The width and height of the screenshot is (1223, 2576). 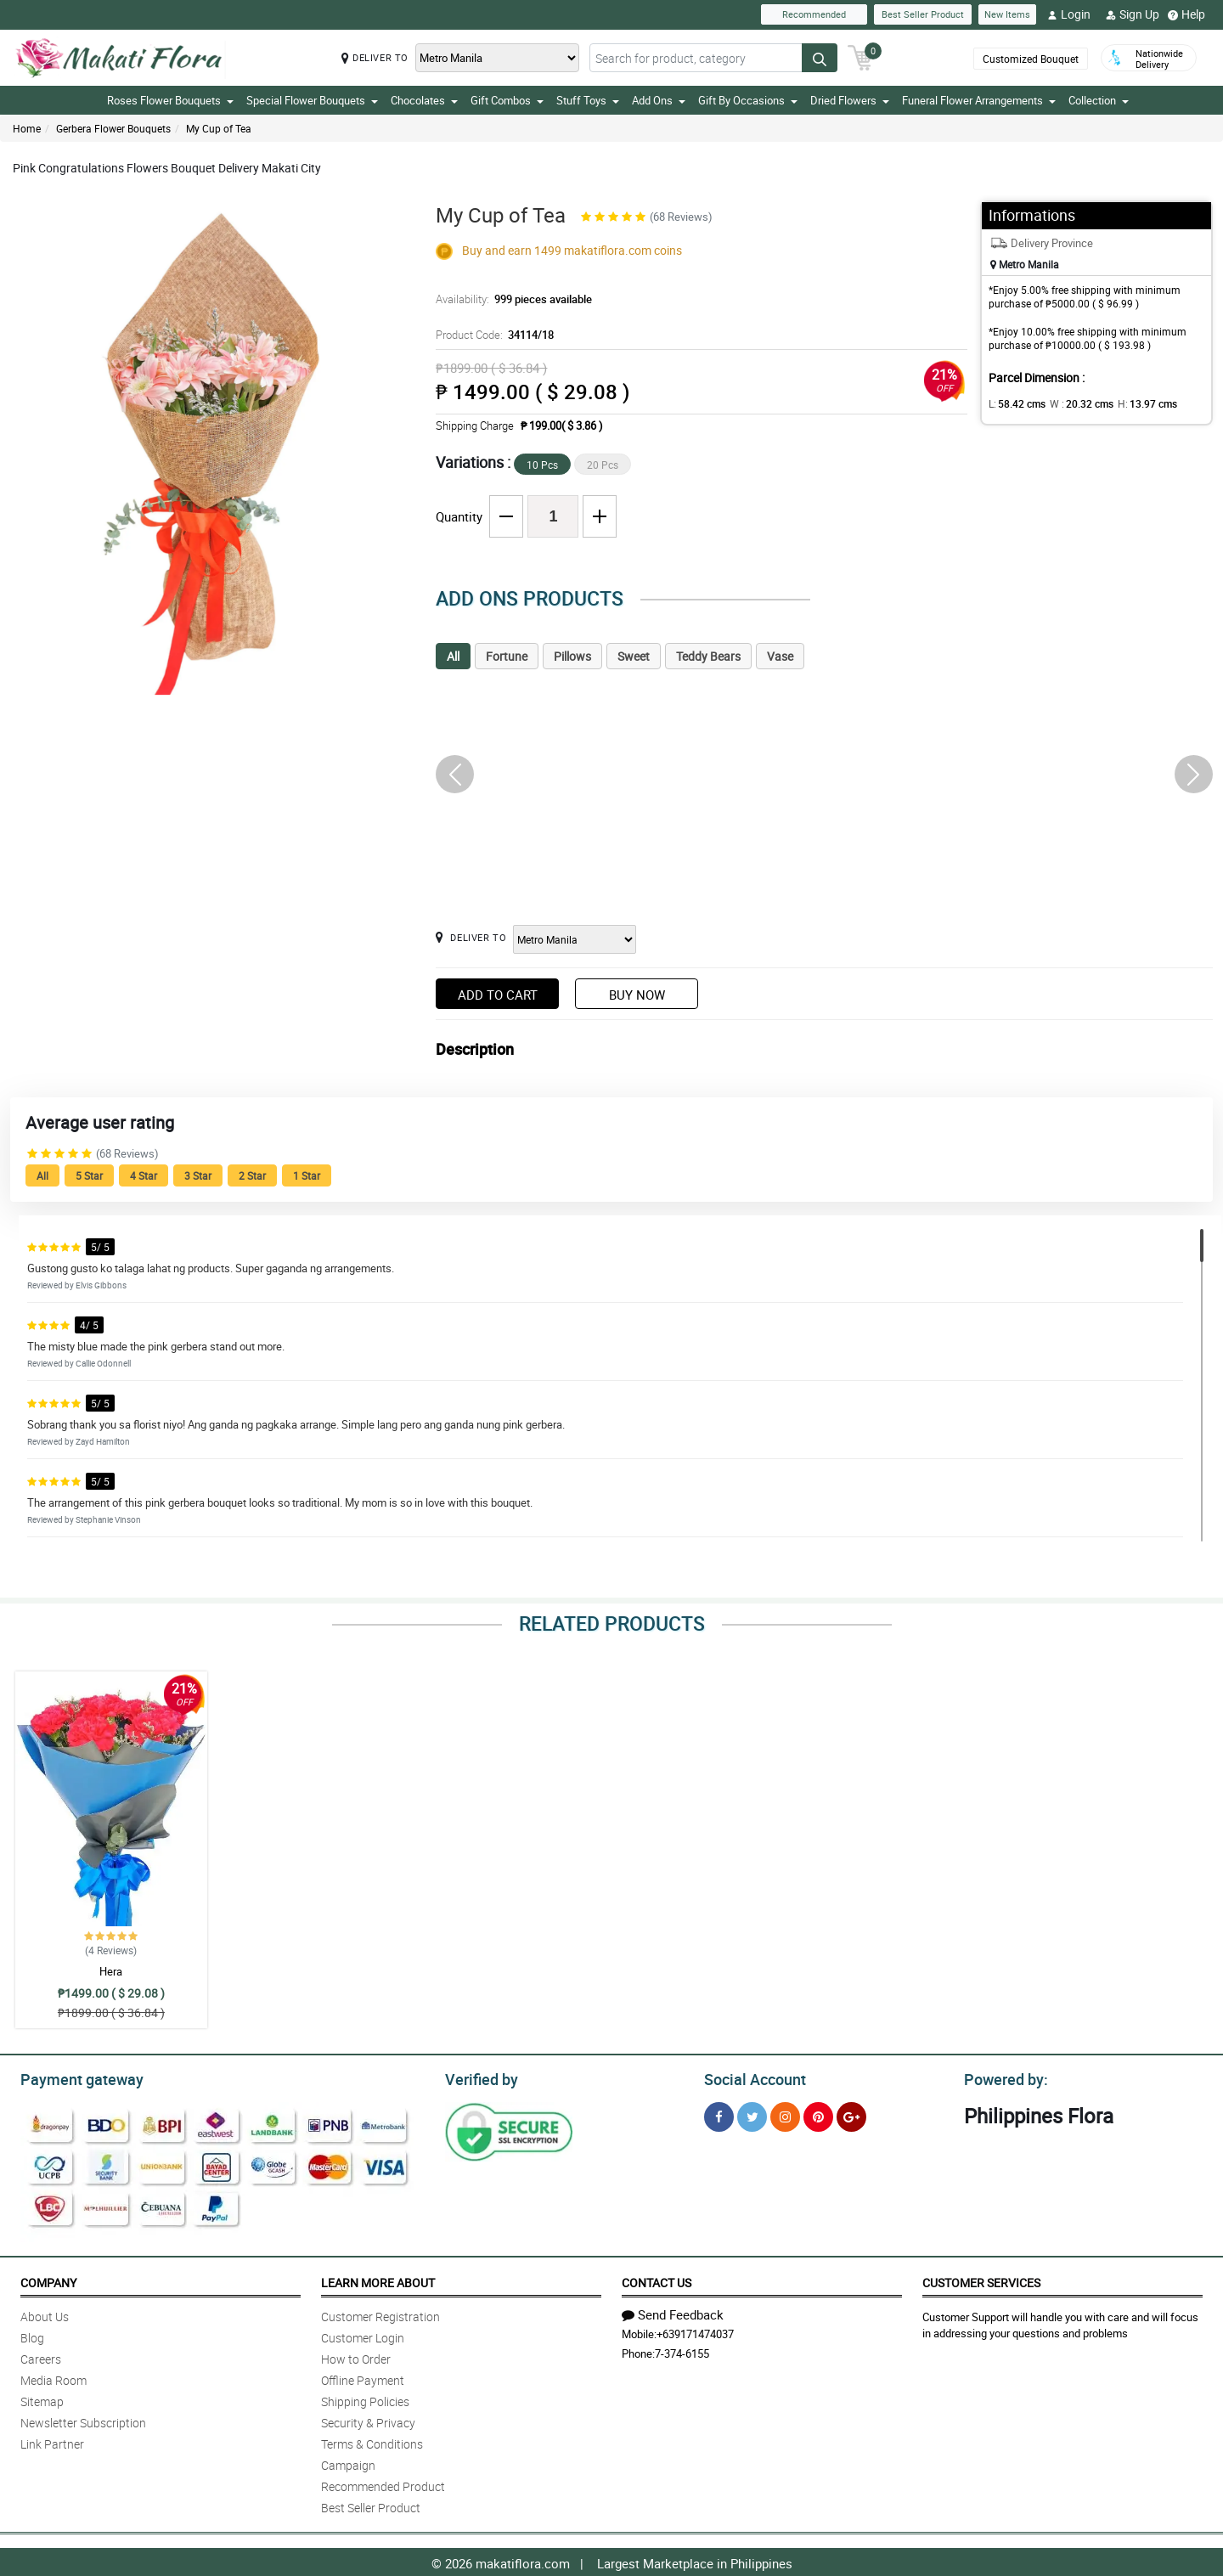 I want to click on Gift By Occasions [button], so click(x=747, y=100).